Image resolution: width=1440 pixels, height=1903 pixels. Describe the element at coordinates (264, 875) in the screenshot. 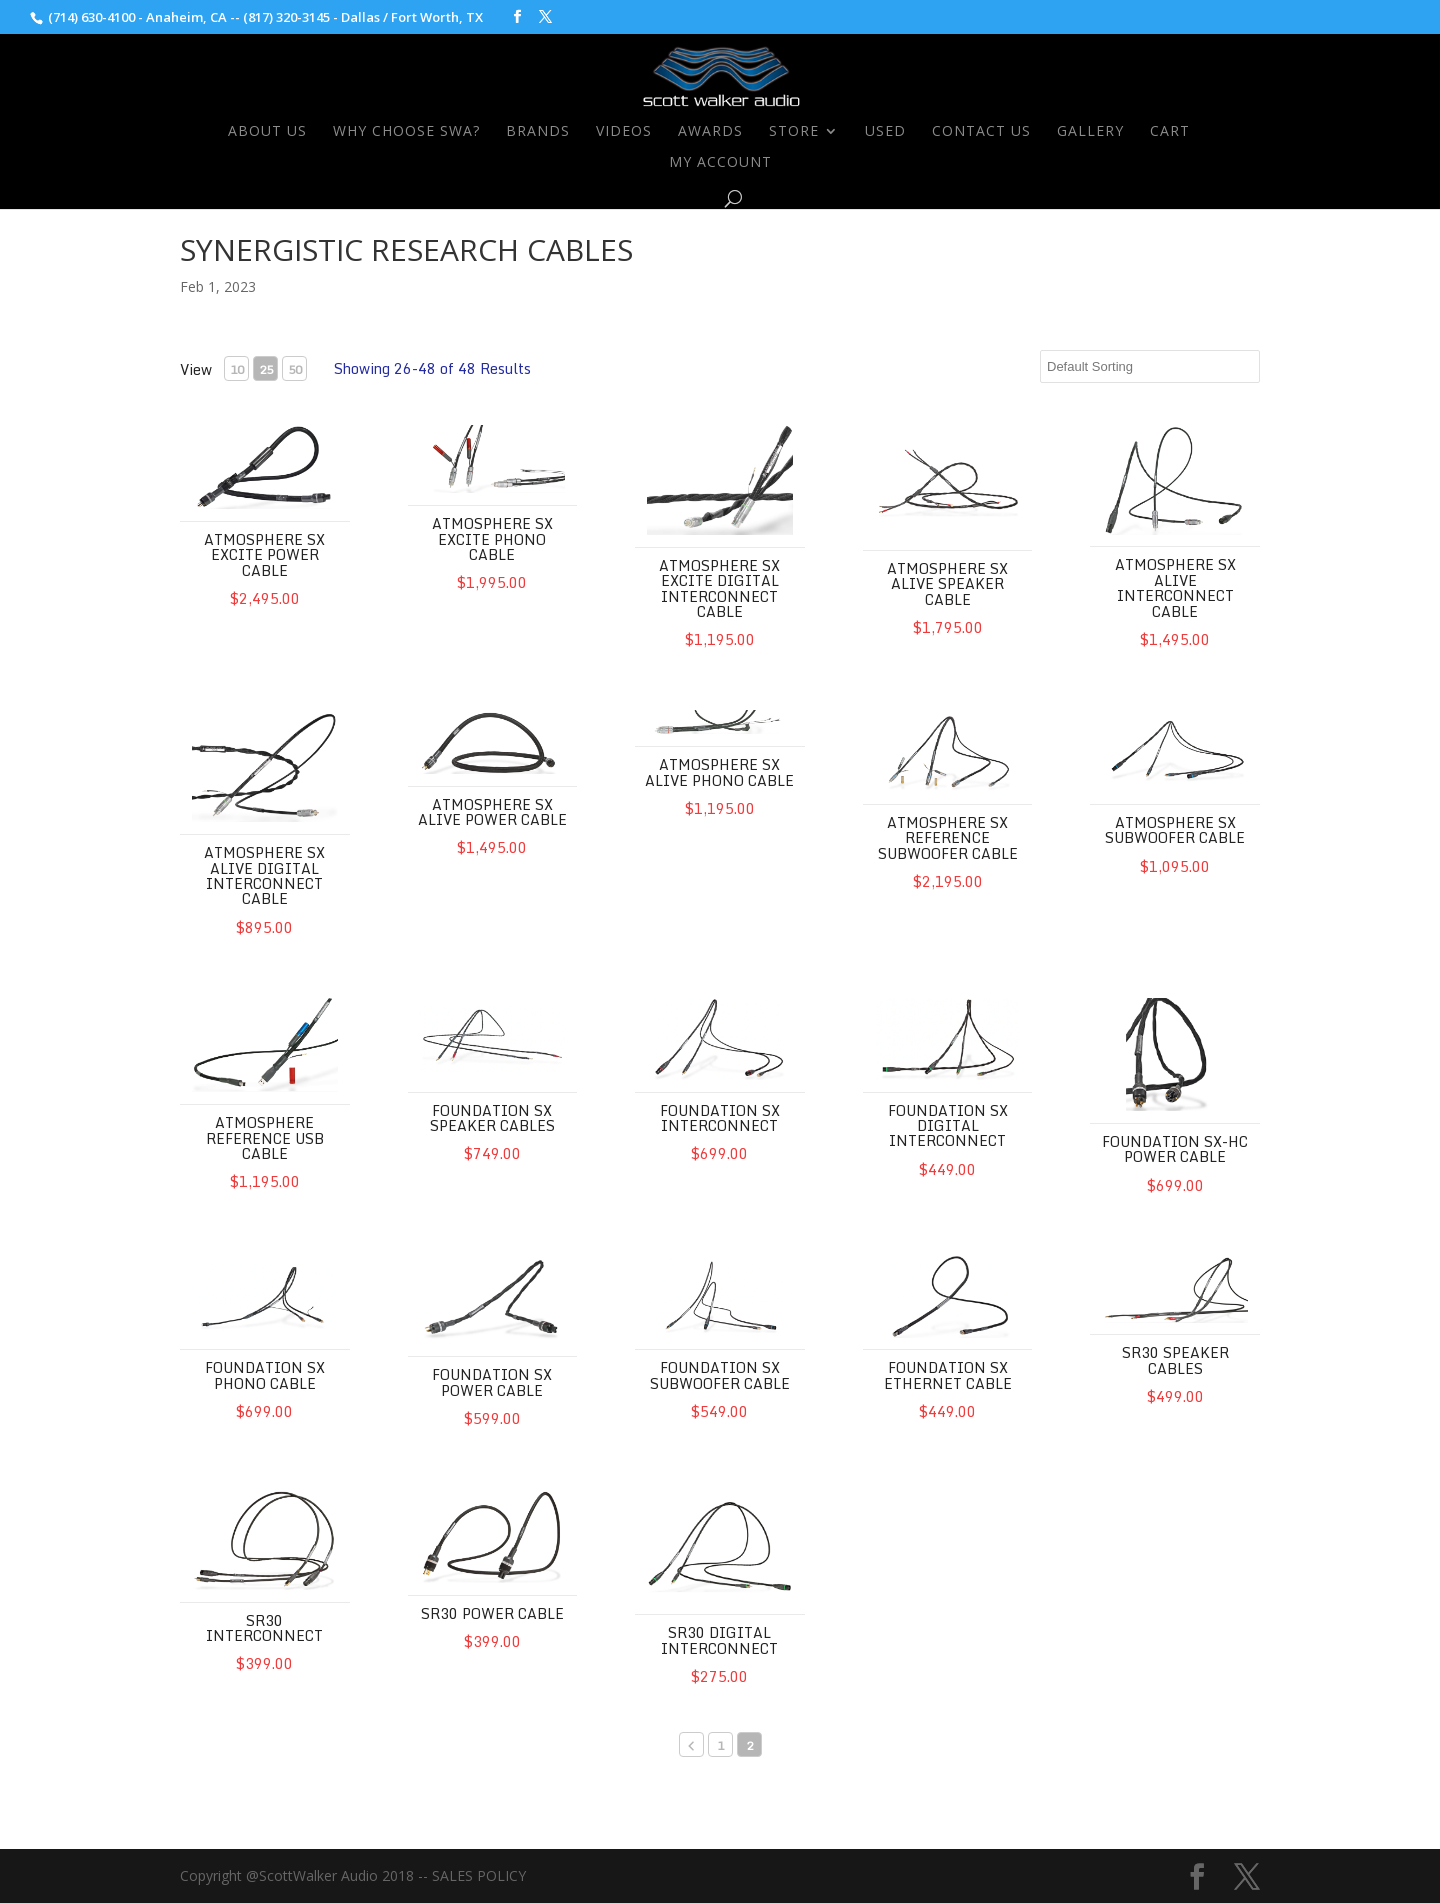

I see `Atmosphere SX Alive Digital Interconnect Cable` at that location.